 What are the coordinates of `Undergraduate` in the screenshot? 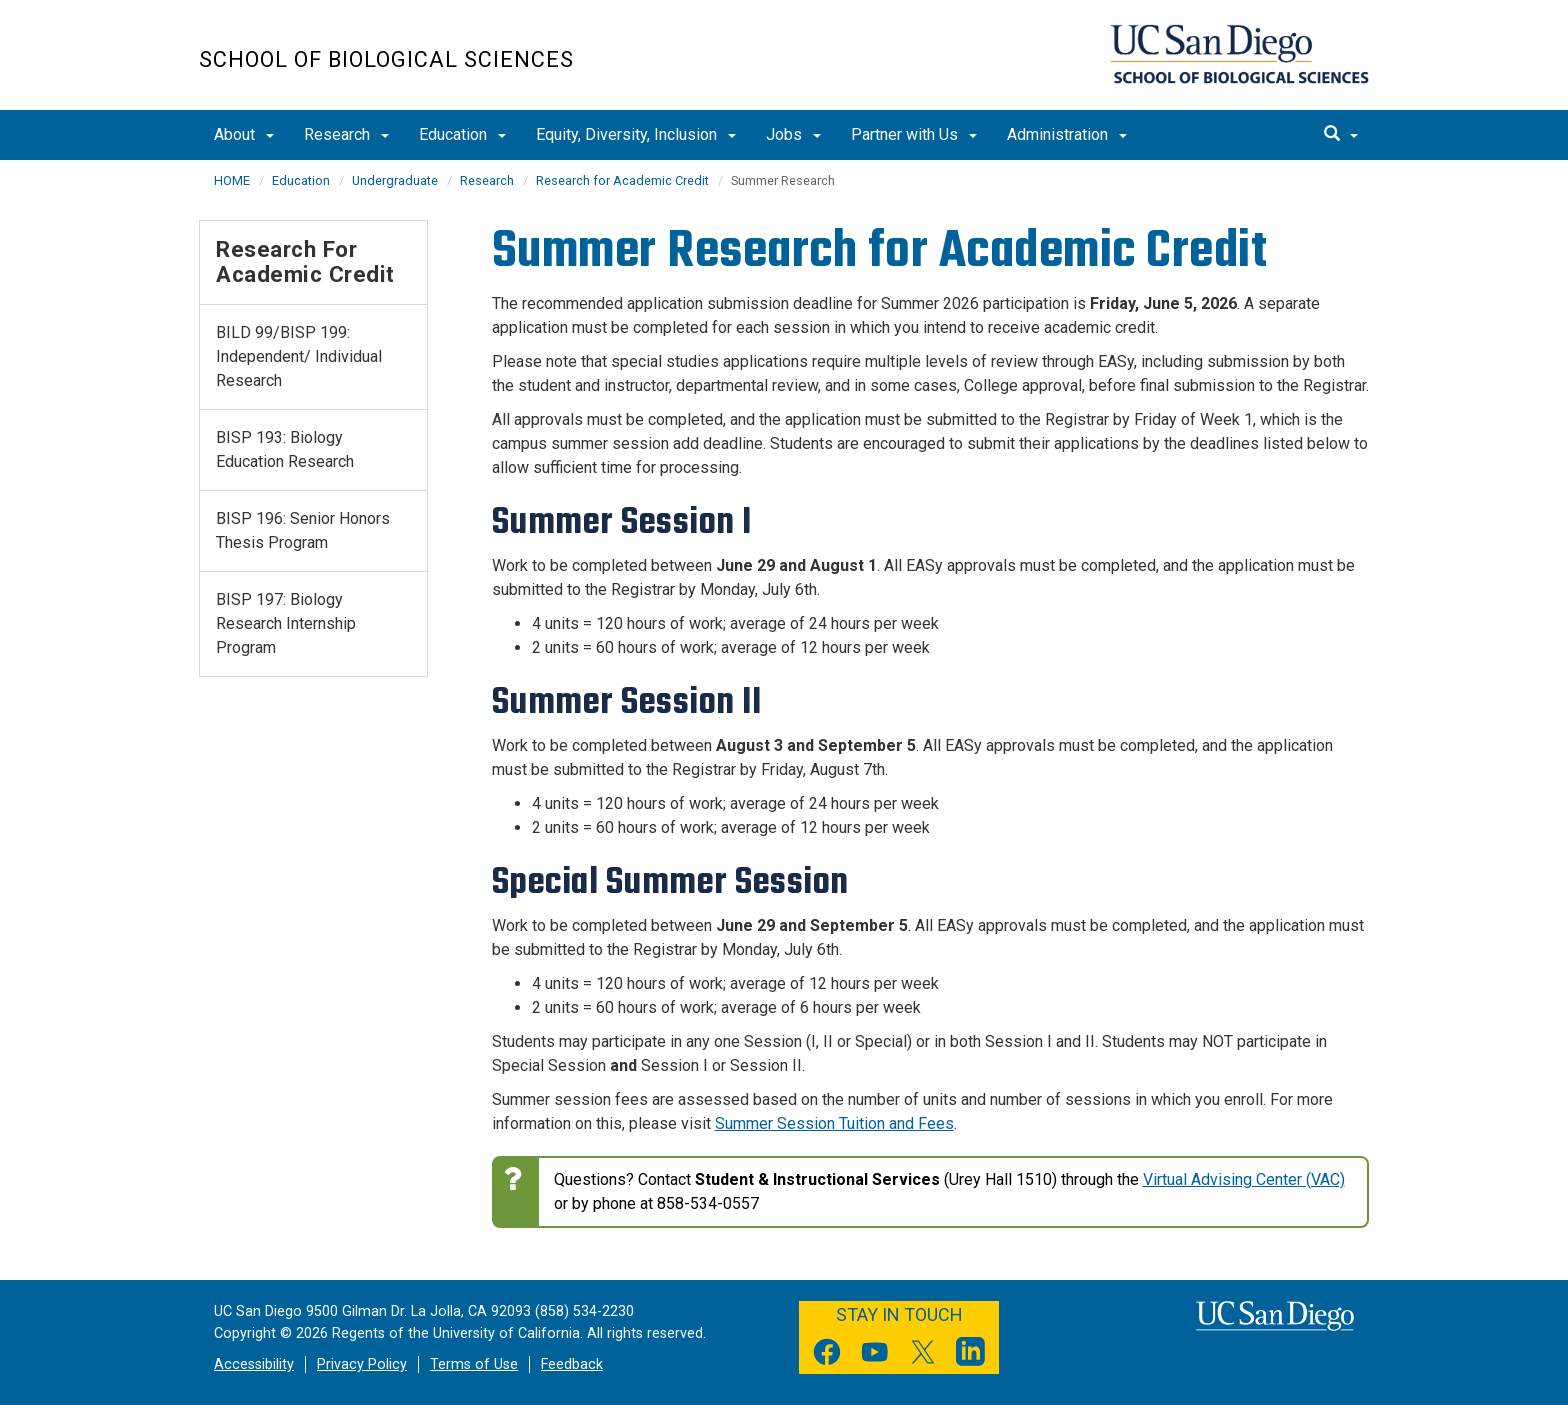 It's located at (395, 180).